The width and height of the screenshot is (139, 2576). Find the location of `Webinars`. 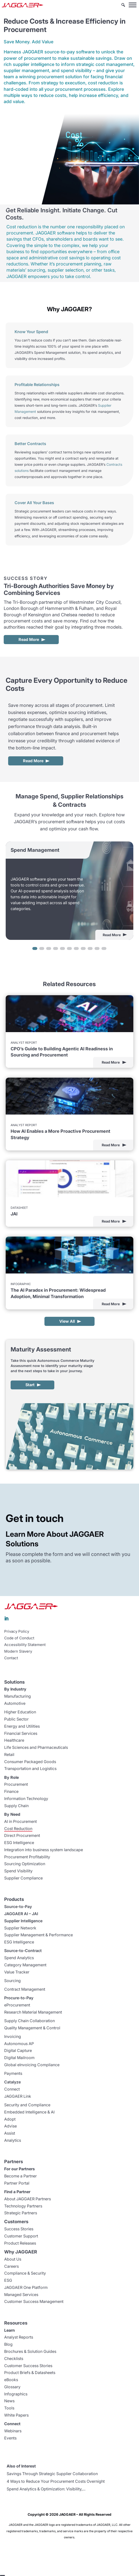

Webinars is located at coordinates (12, 2430).